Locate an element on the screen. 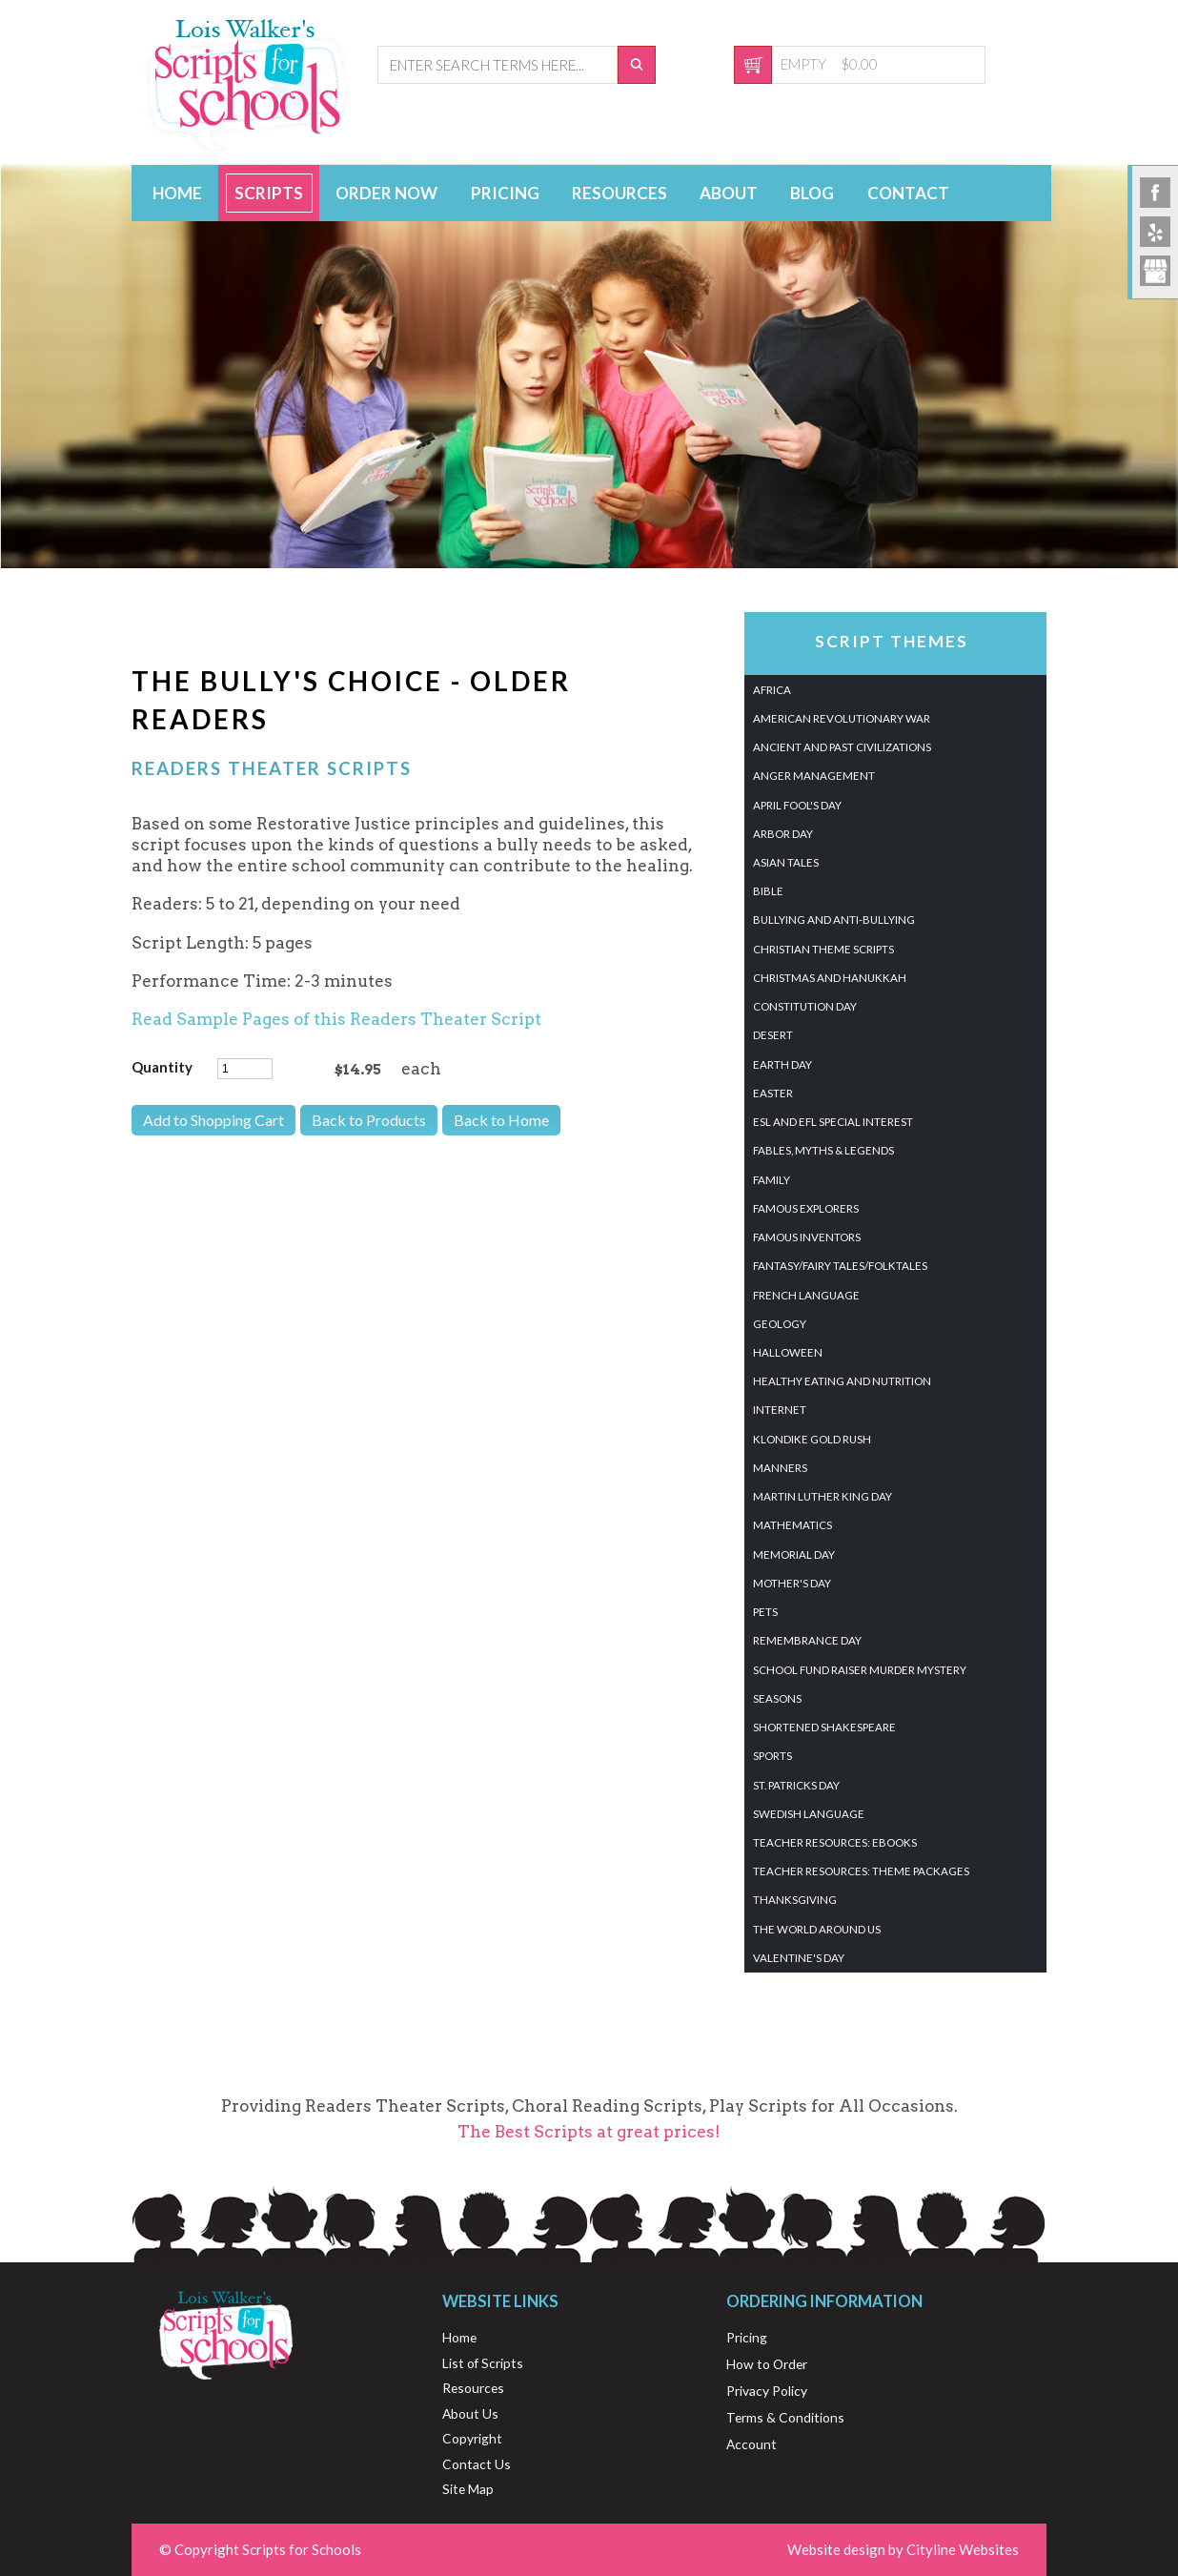 The image size is (1178, 2576). Swedish Language is located at coordinates (808, 1814).